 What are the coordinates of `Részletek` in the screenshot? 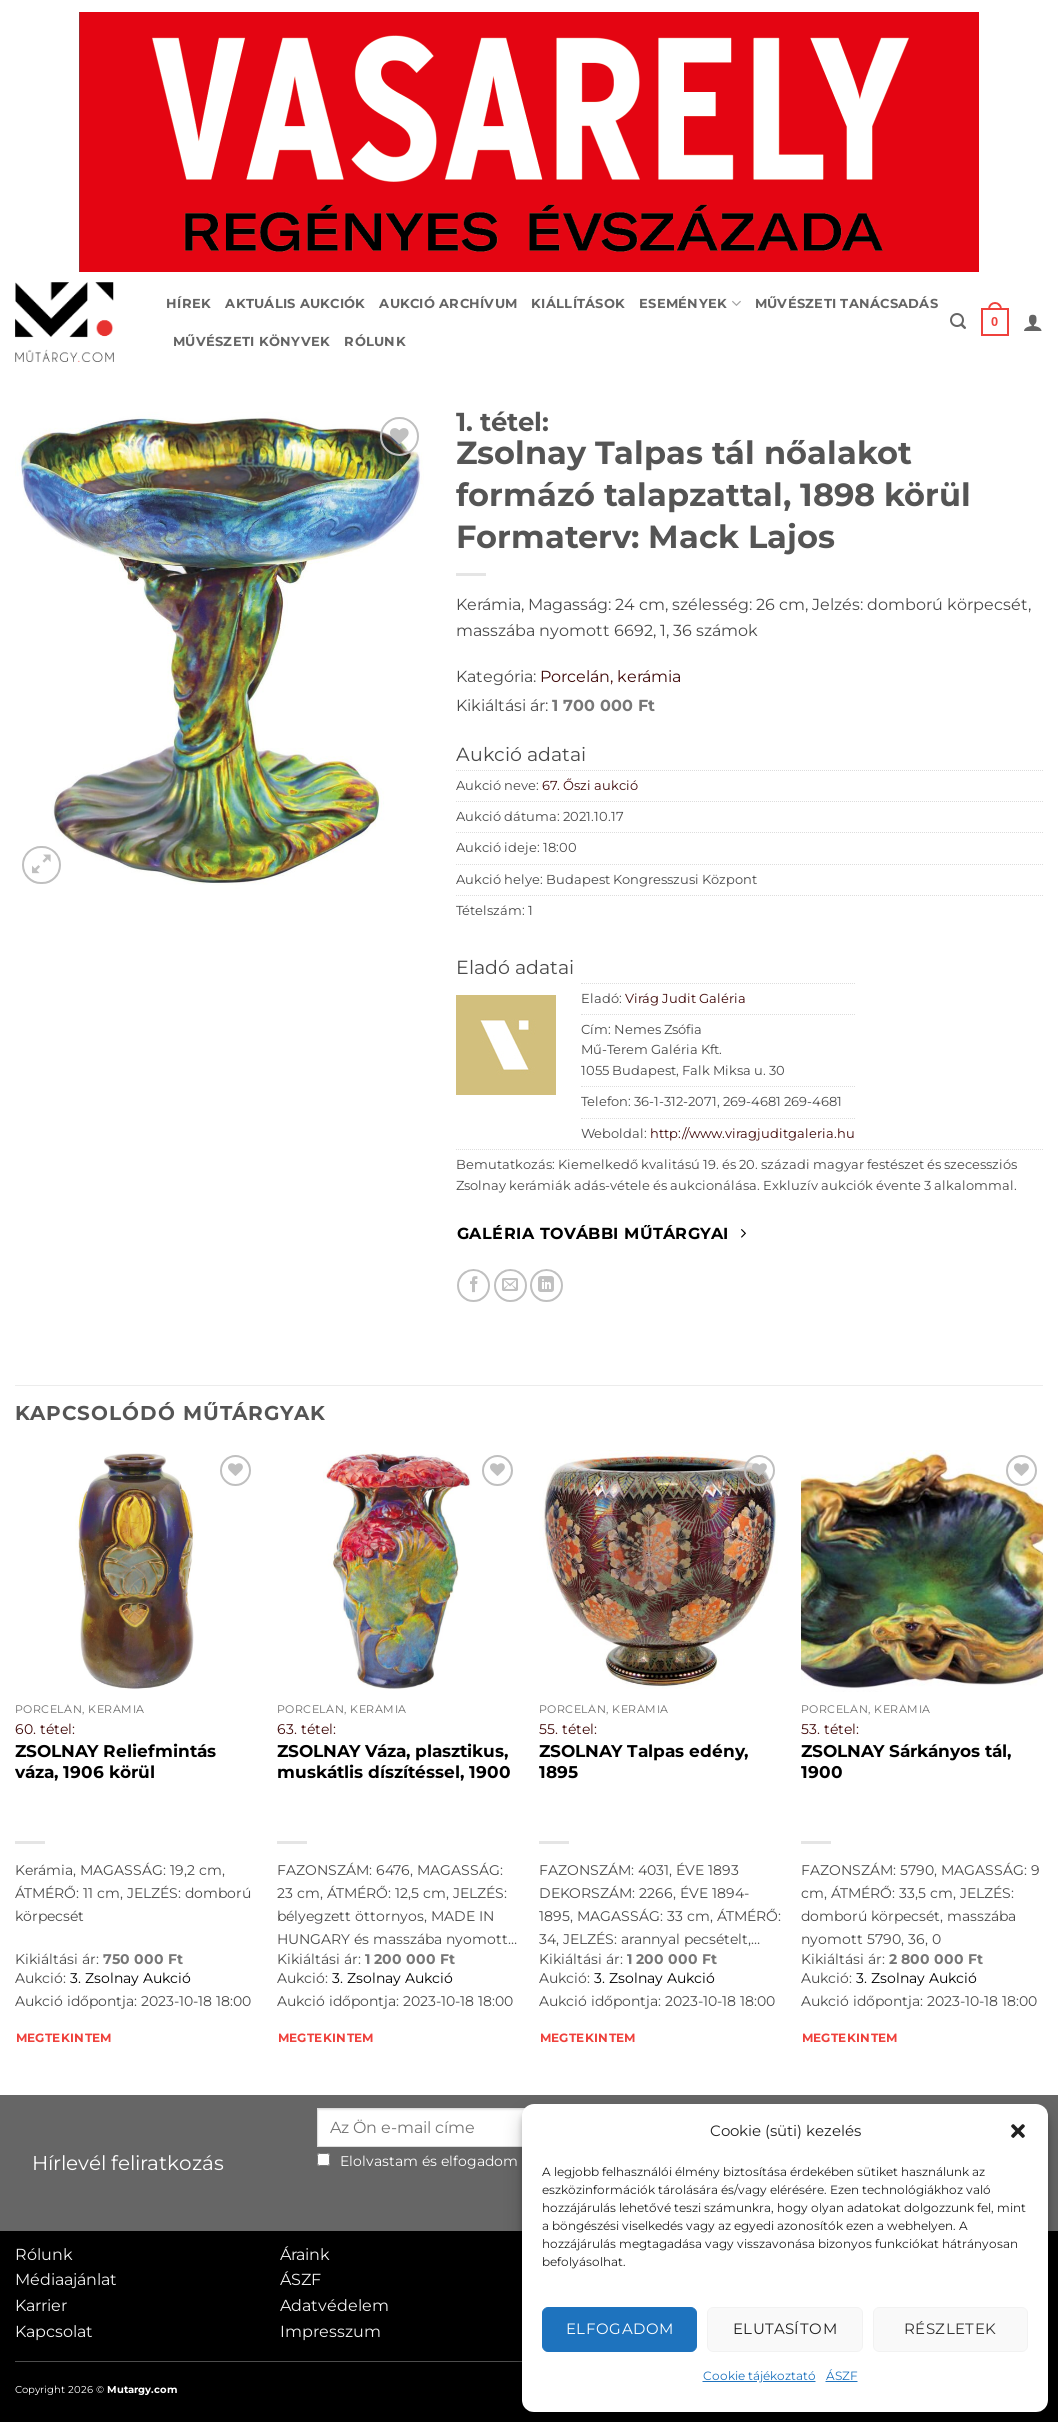 It's located at (950, 2328).